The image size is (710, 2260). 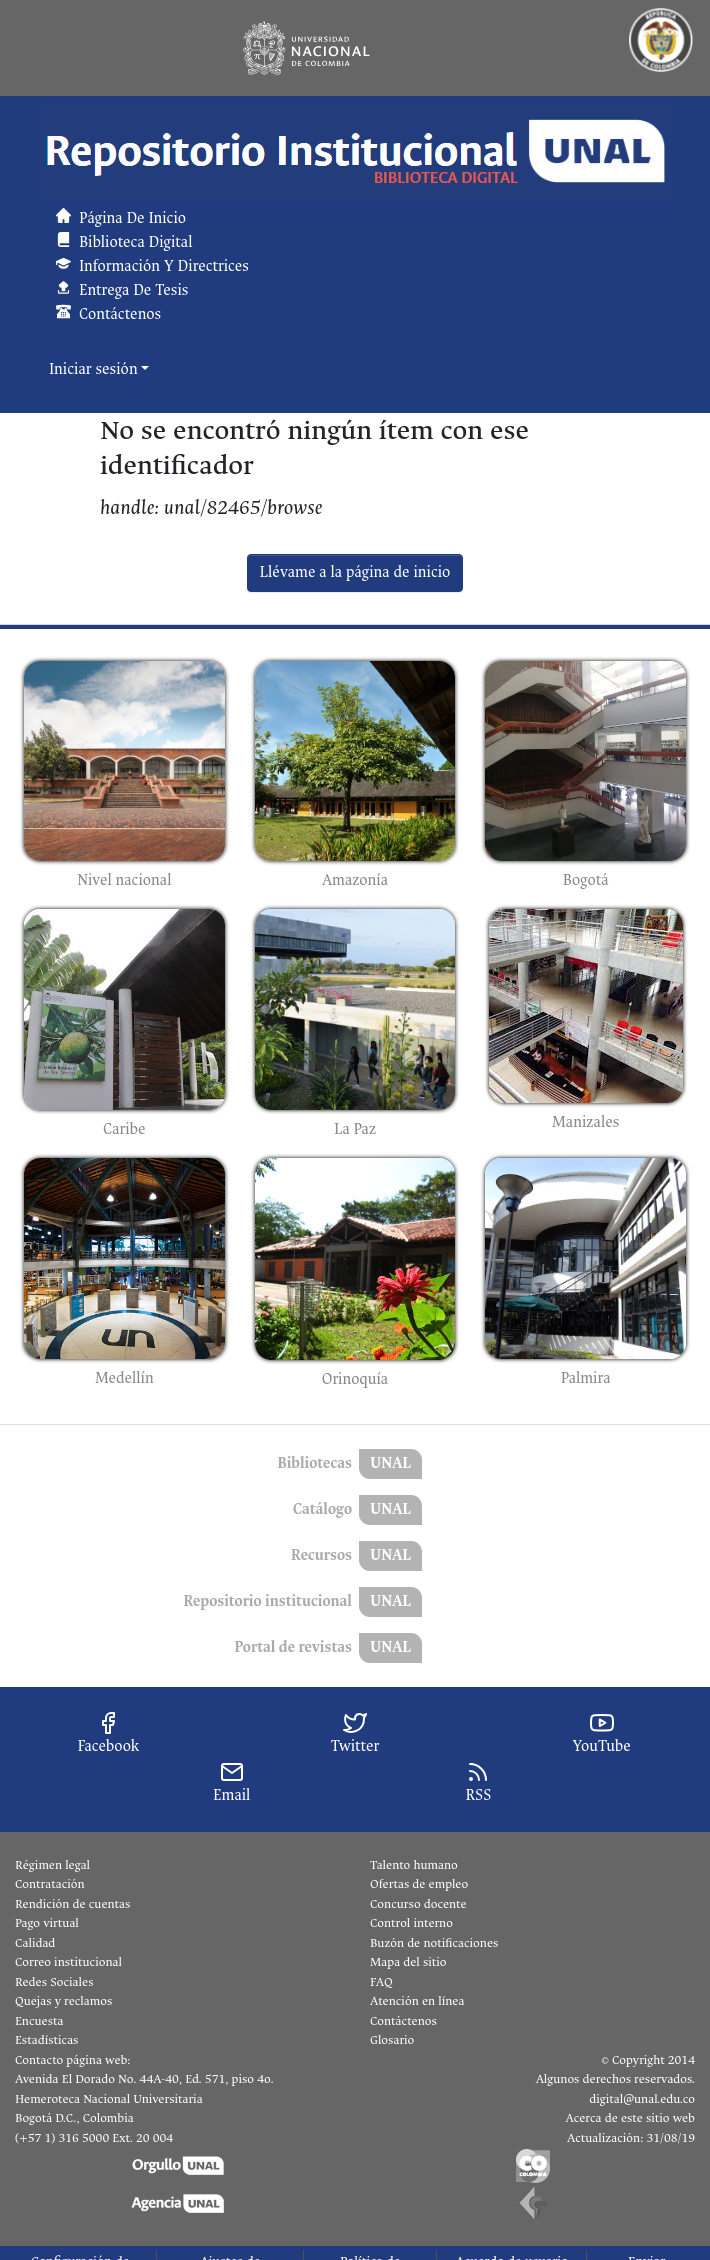 I want to click on Control interno, so click(x=411, y=1923).